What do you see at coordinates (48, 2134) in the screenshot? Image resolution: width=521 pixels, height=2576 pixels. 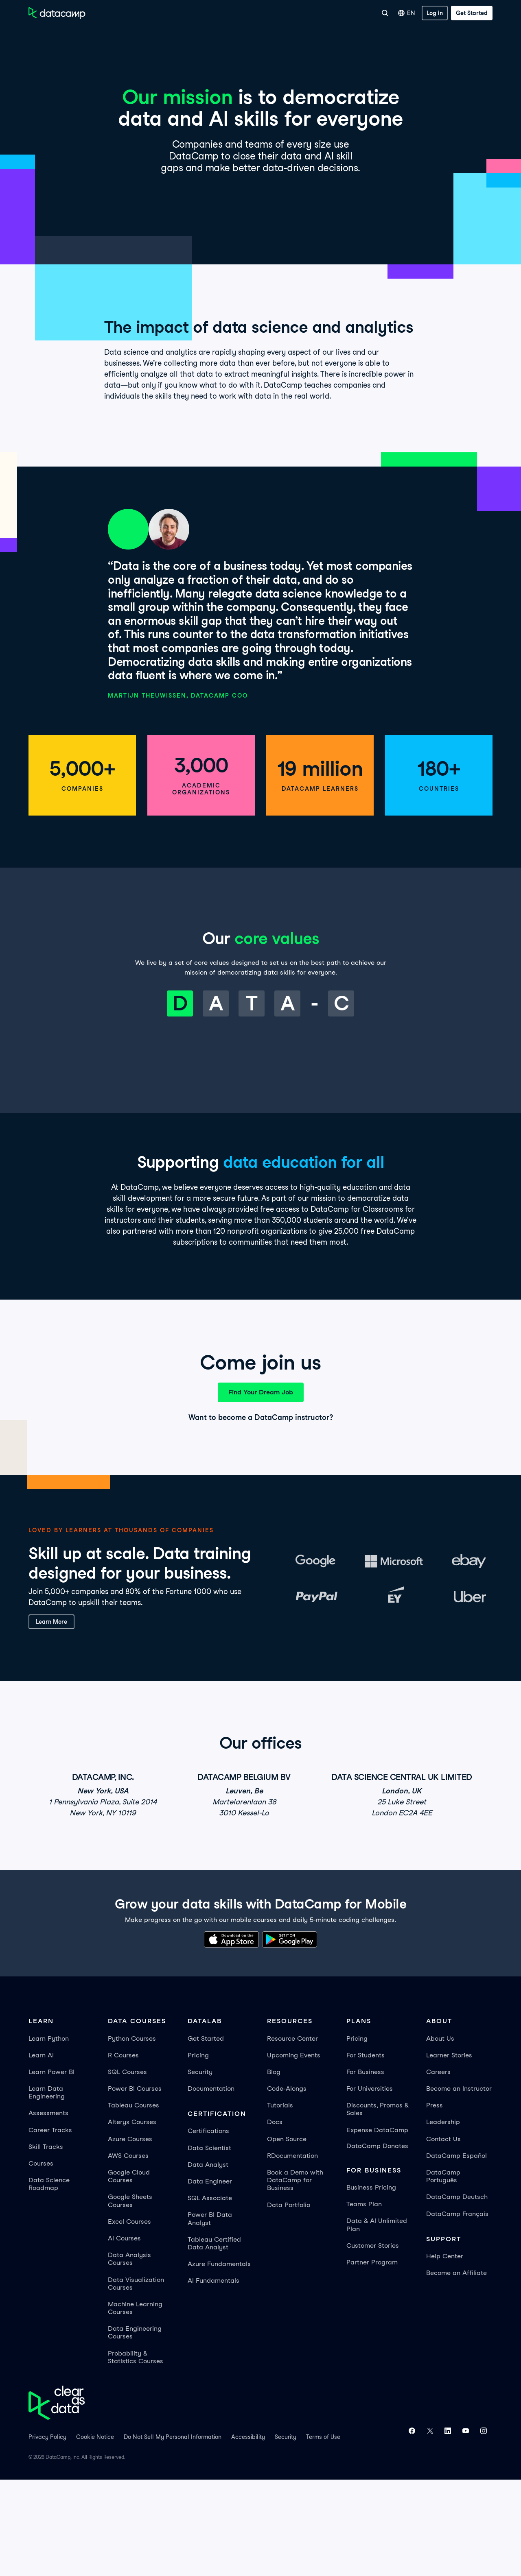 I see `Learn Python` at bounding box center [48, 2134].